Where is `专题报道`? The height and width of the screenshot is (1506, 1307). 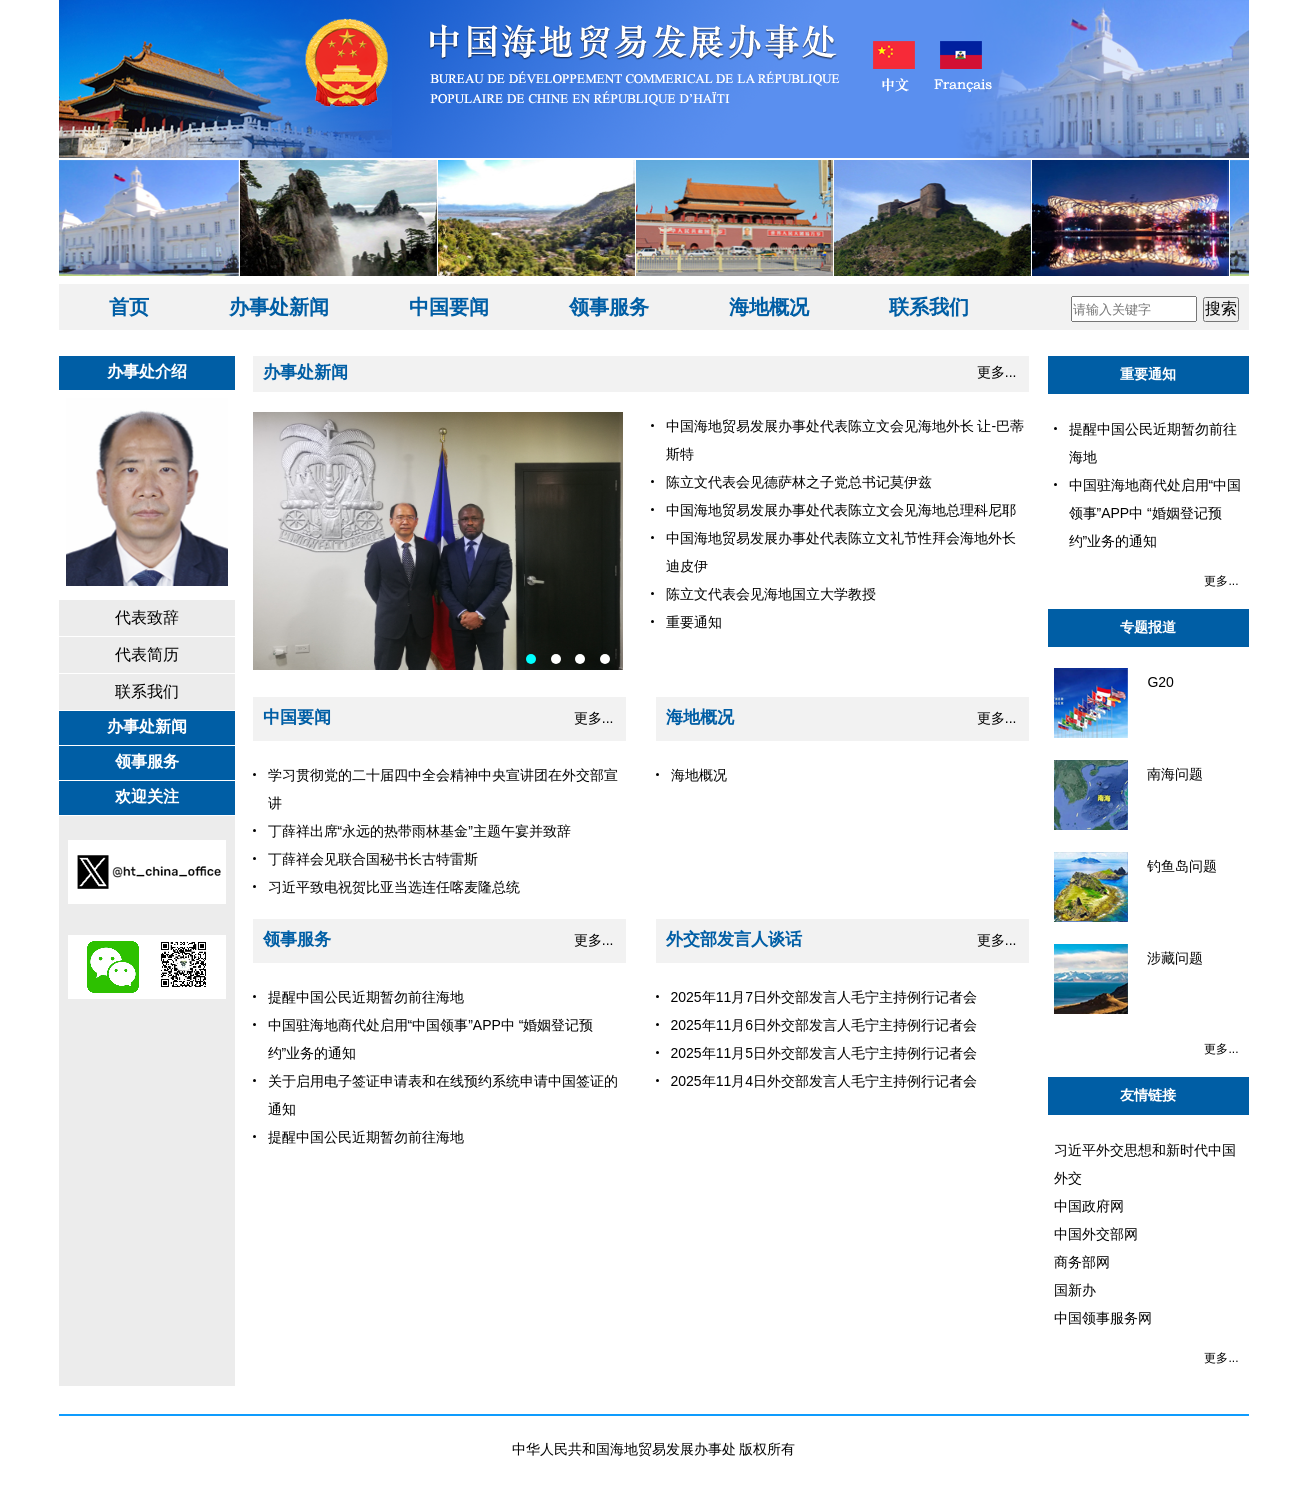 专题报道 is located at coordinates (1148, 627).